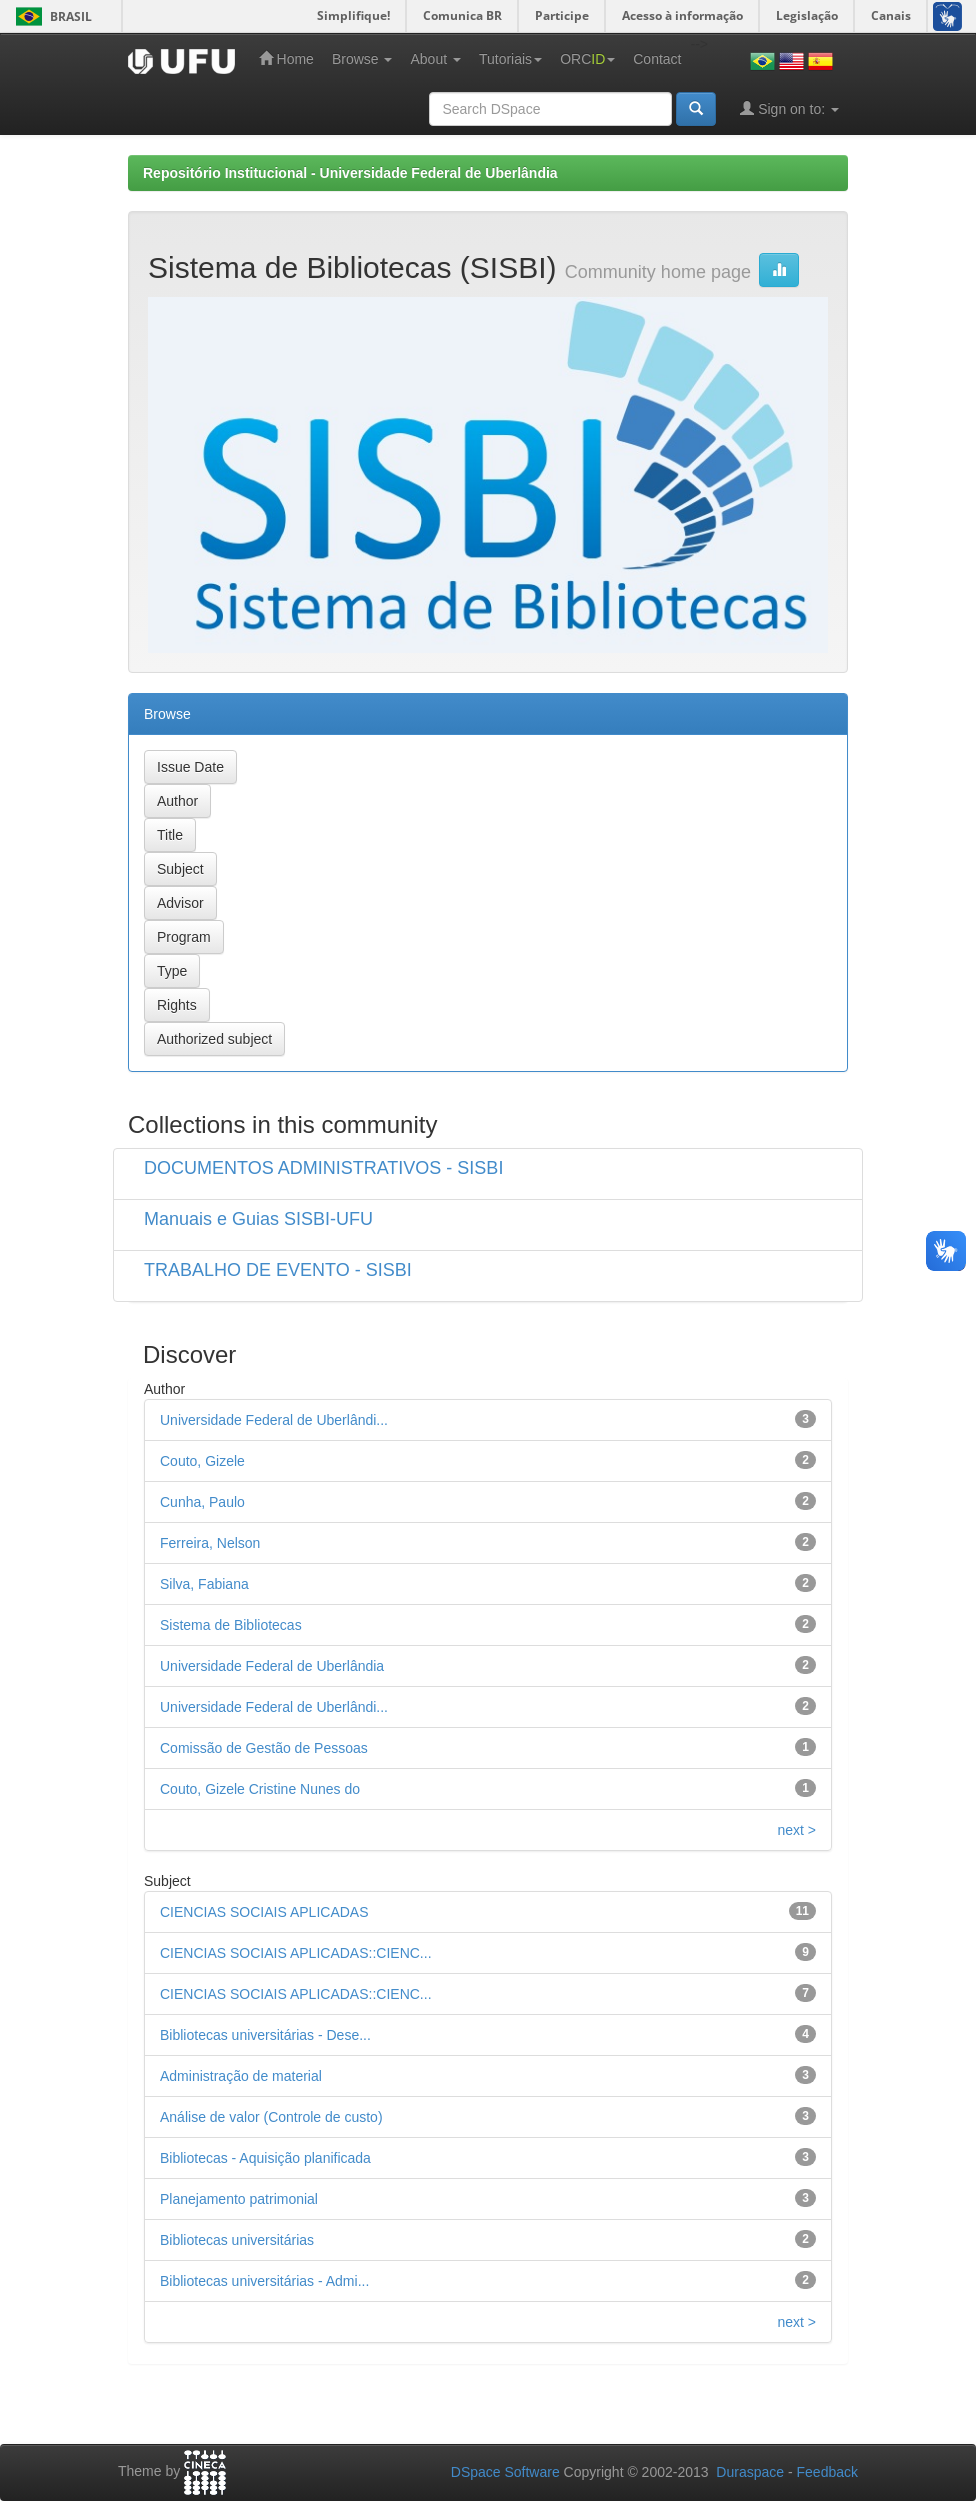 The height and width of the screenshot is (2501, 976). I want to click on Contact, so click(657, 59).